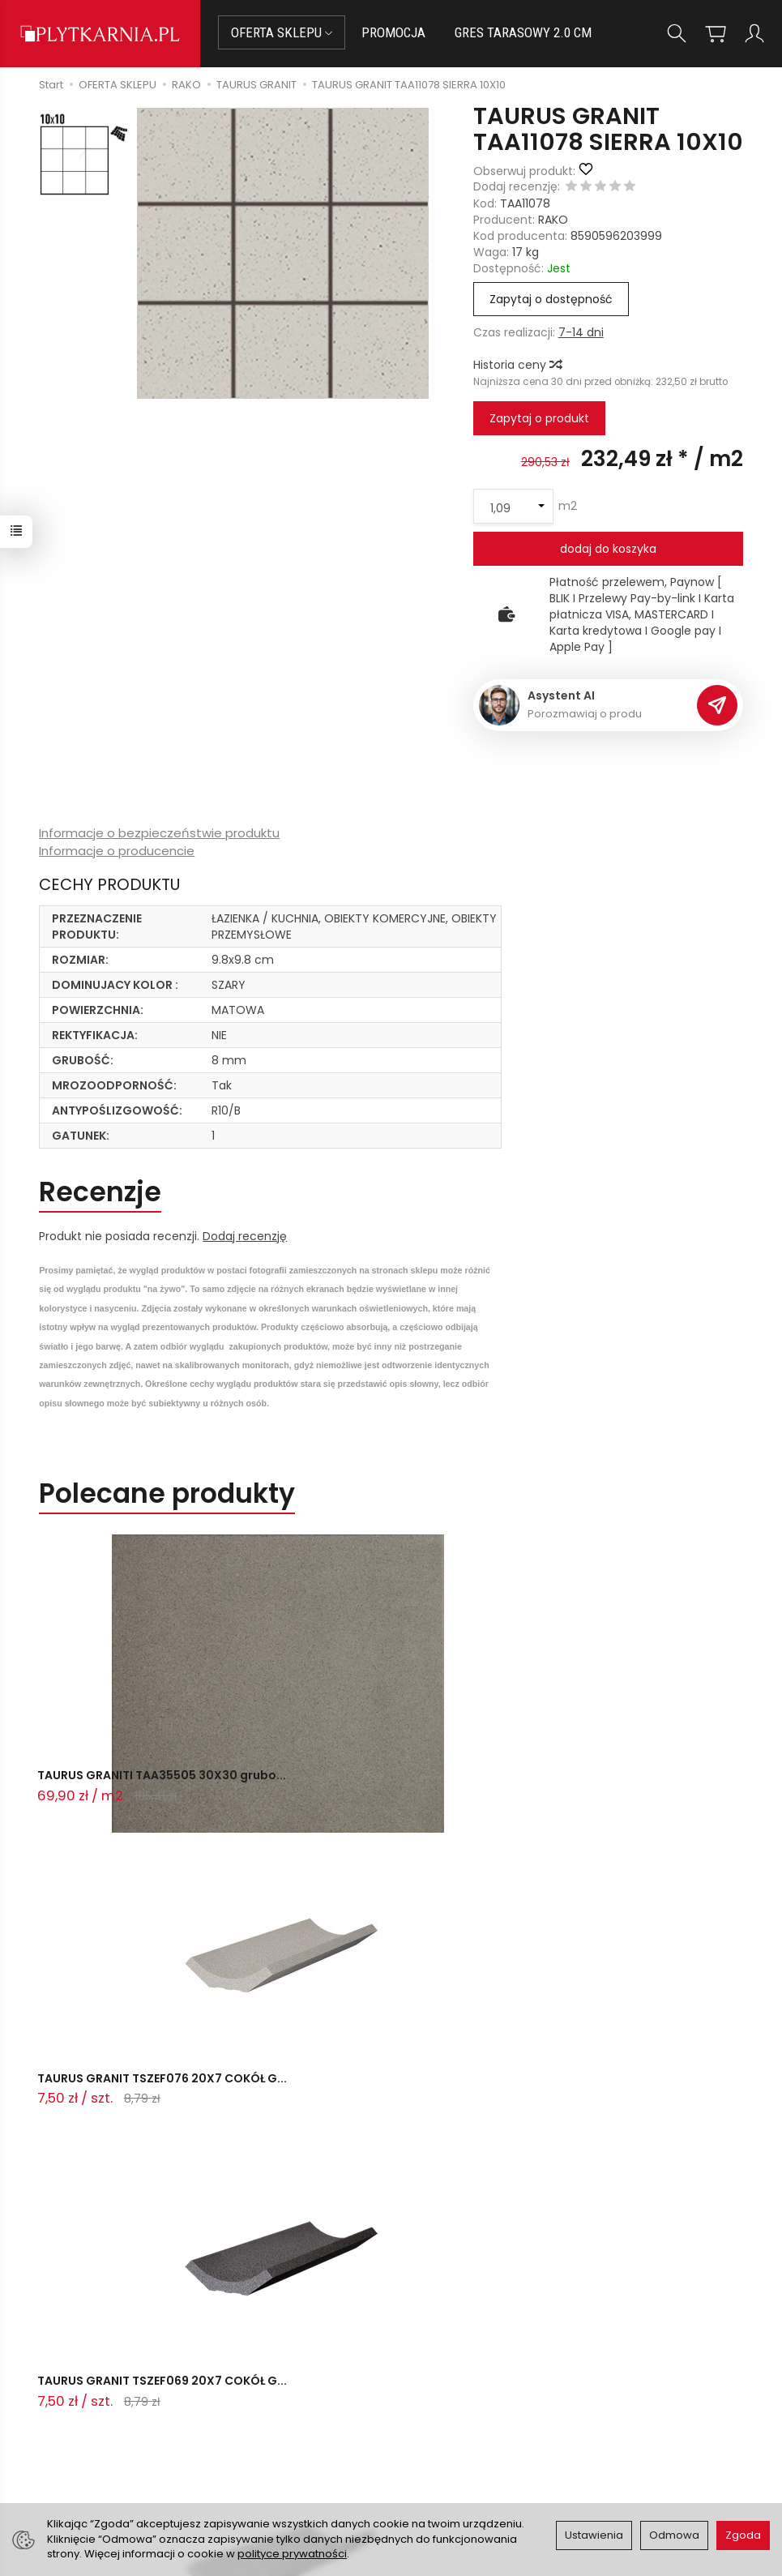 This screenshot has height=2576, width=782. Describe the element at coordinates (372, 1788) in the screenshot. I see `TAURUS GRANIT TSZEF076 20X7 COKÓŁ G...` at that location.